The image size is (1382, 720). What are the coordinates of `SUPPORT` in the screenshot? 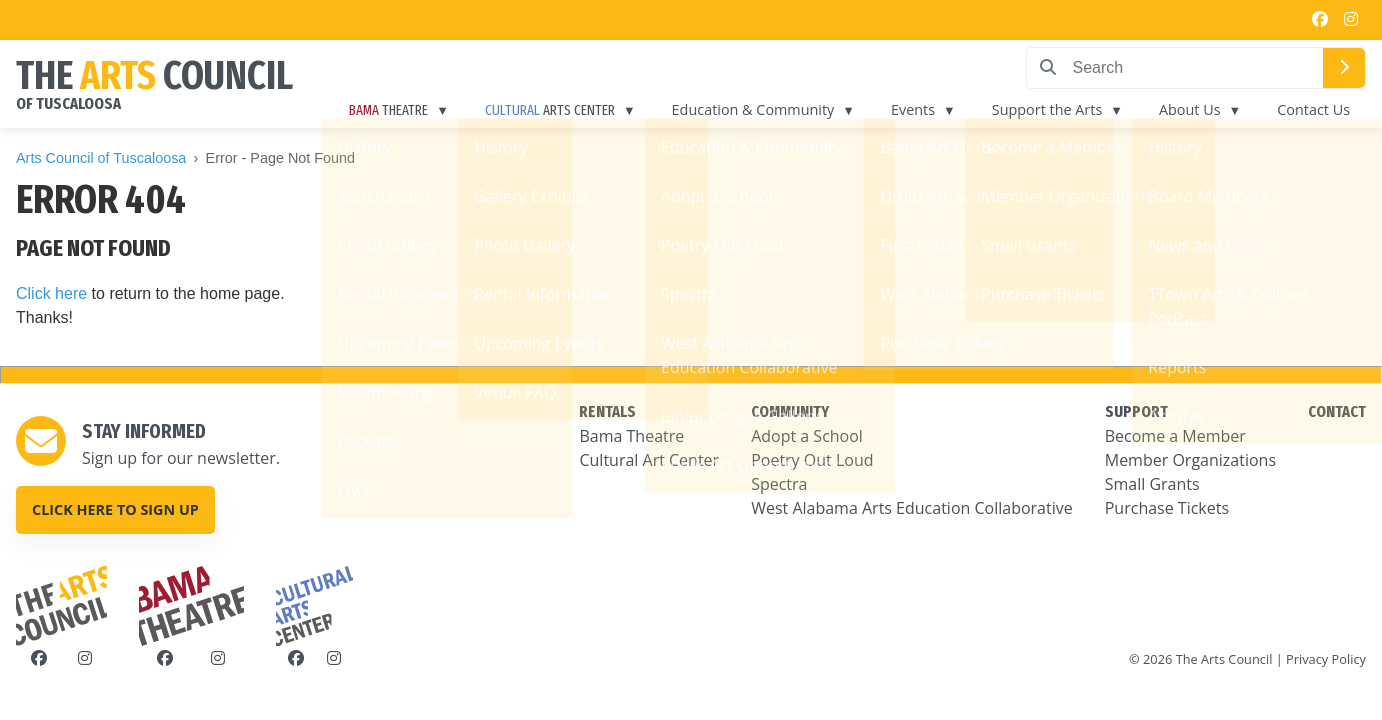 It's located at (1136, 411).